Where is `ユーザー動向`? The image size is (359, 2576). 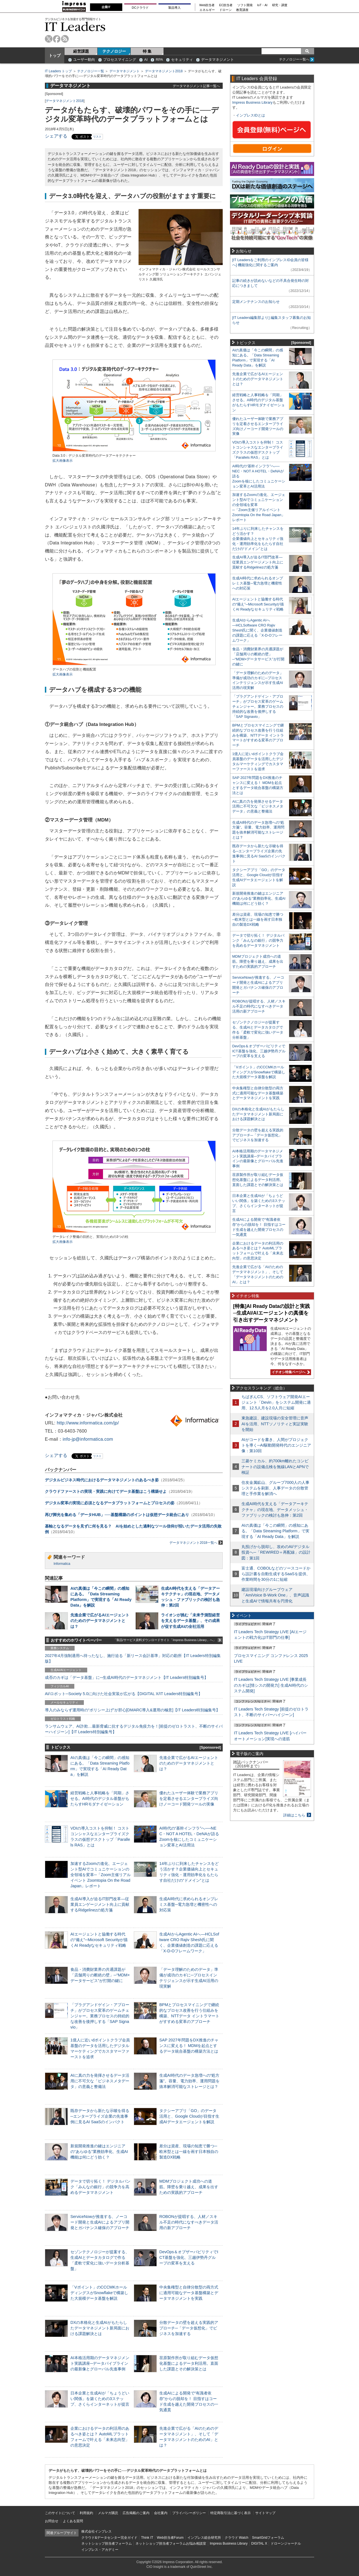
ユーザー動向 is located at coordinates (84, 59).